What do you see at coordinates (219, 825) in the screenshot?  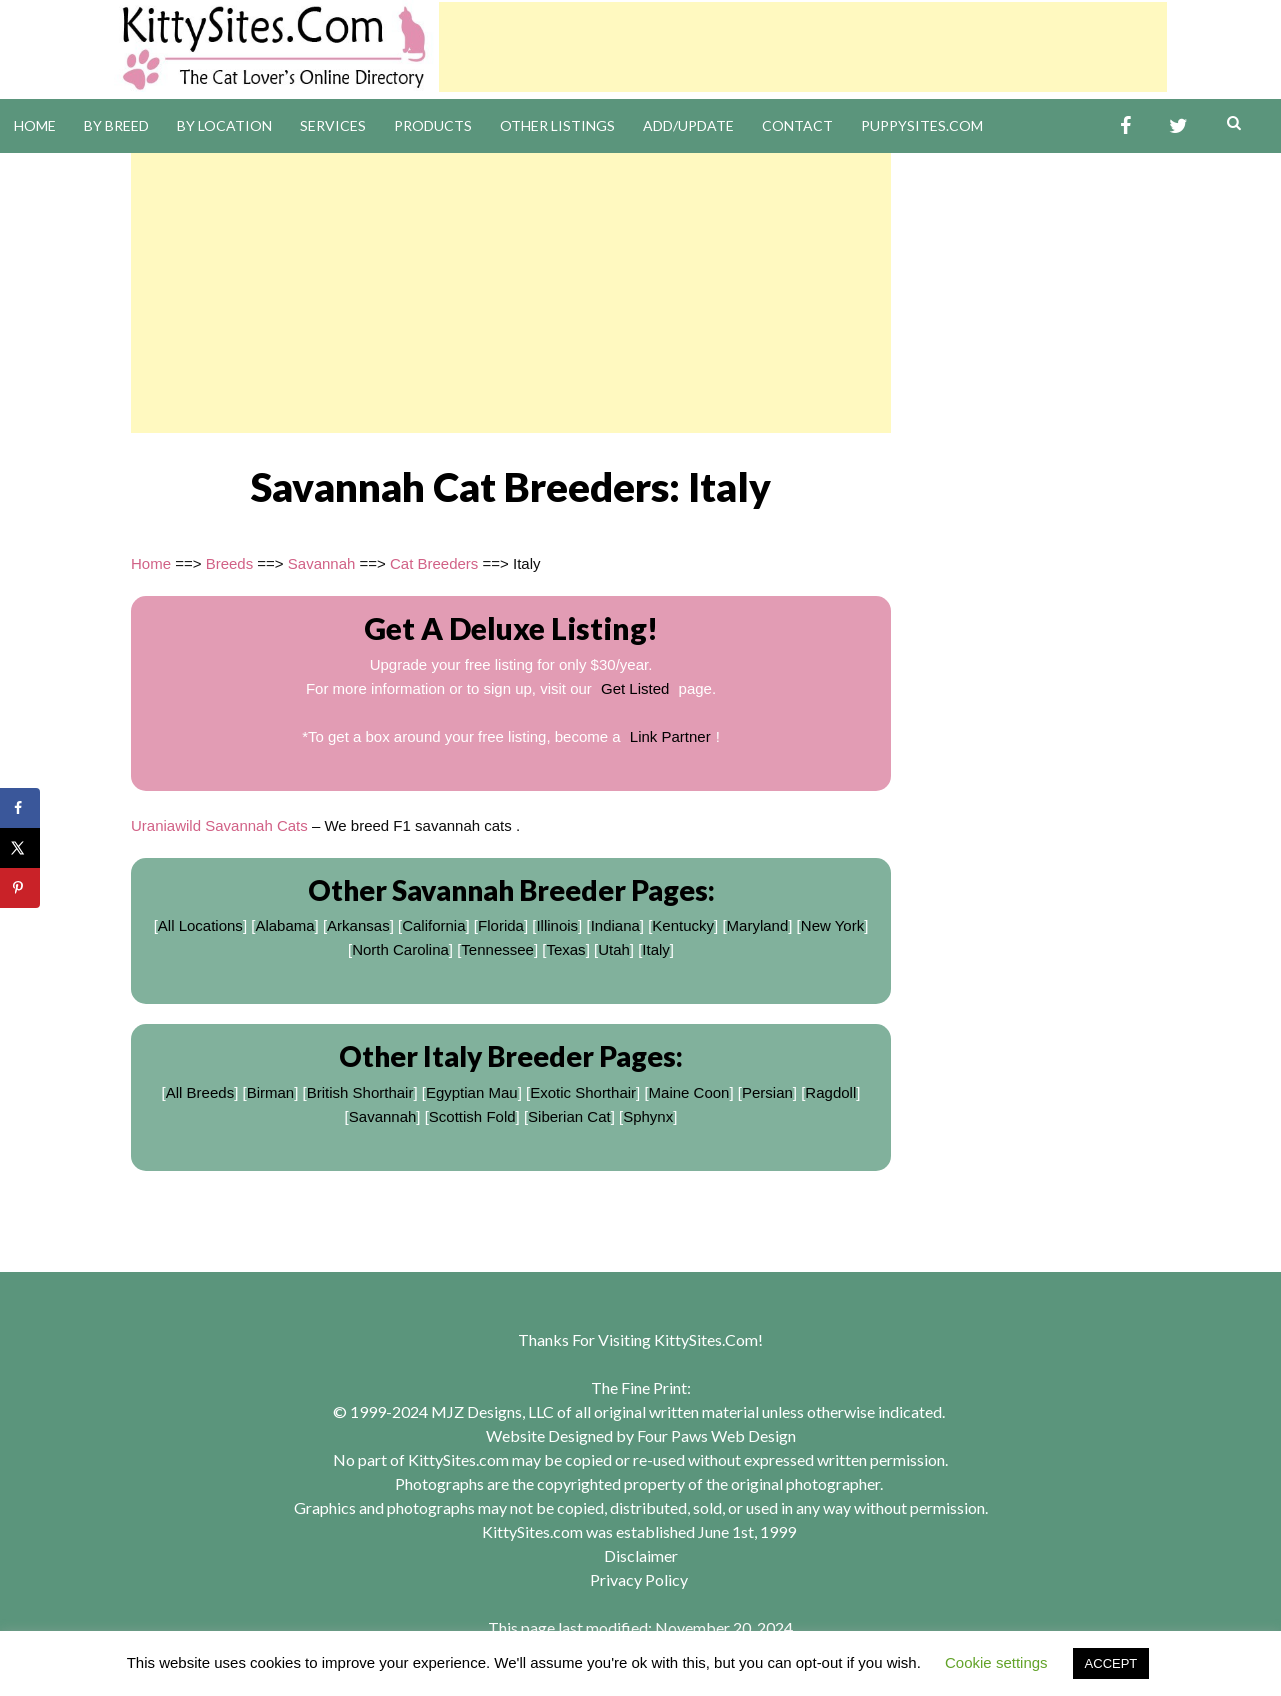 I see `Uraniawild Savannah Cats` at bounding box center [219, 825].